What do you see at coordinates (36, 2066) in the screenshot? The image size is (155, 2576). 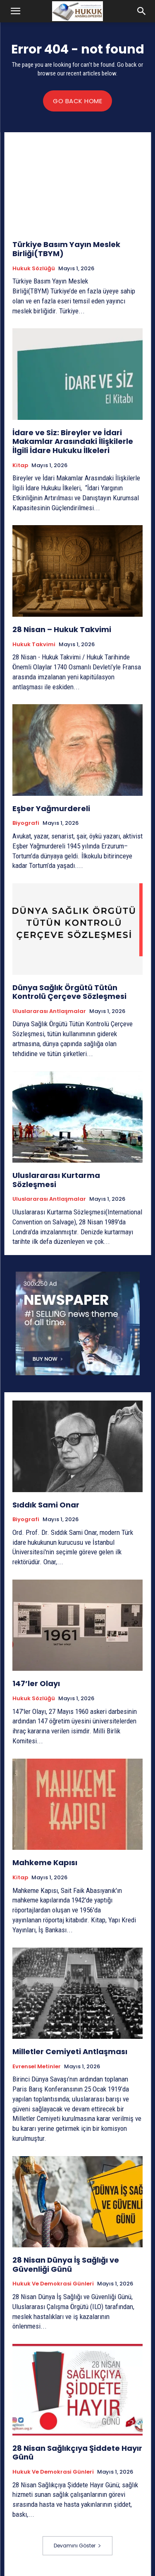 I see `Evrensel Metinler` at bounding box center [36, 2066].